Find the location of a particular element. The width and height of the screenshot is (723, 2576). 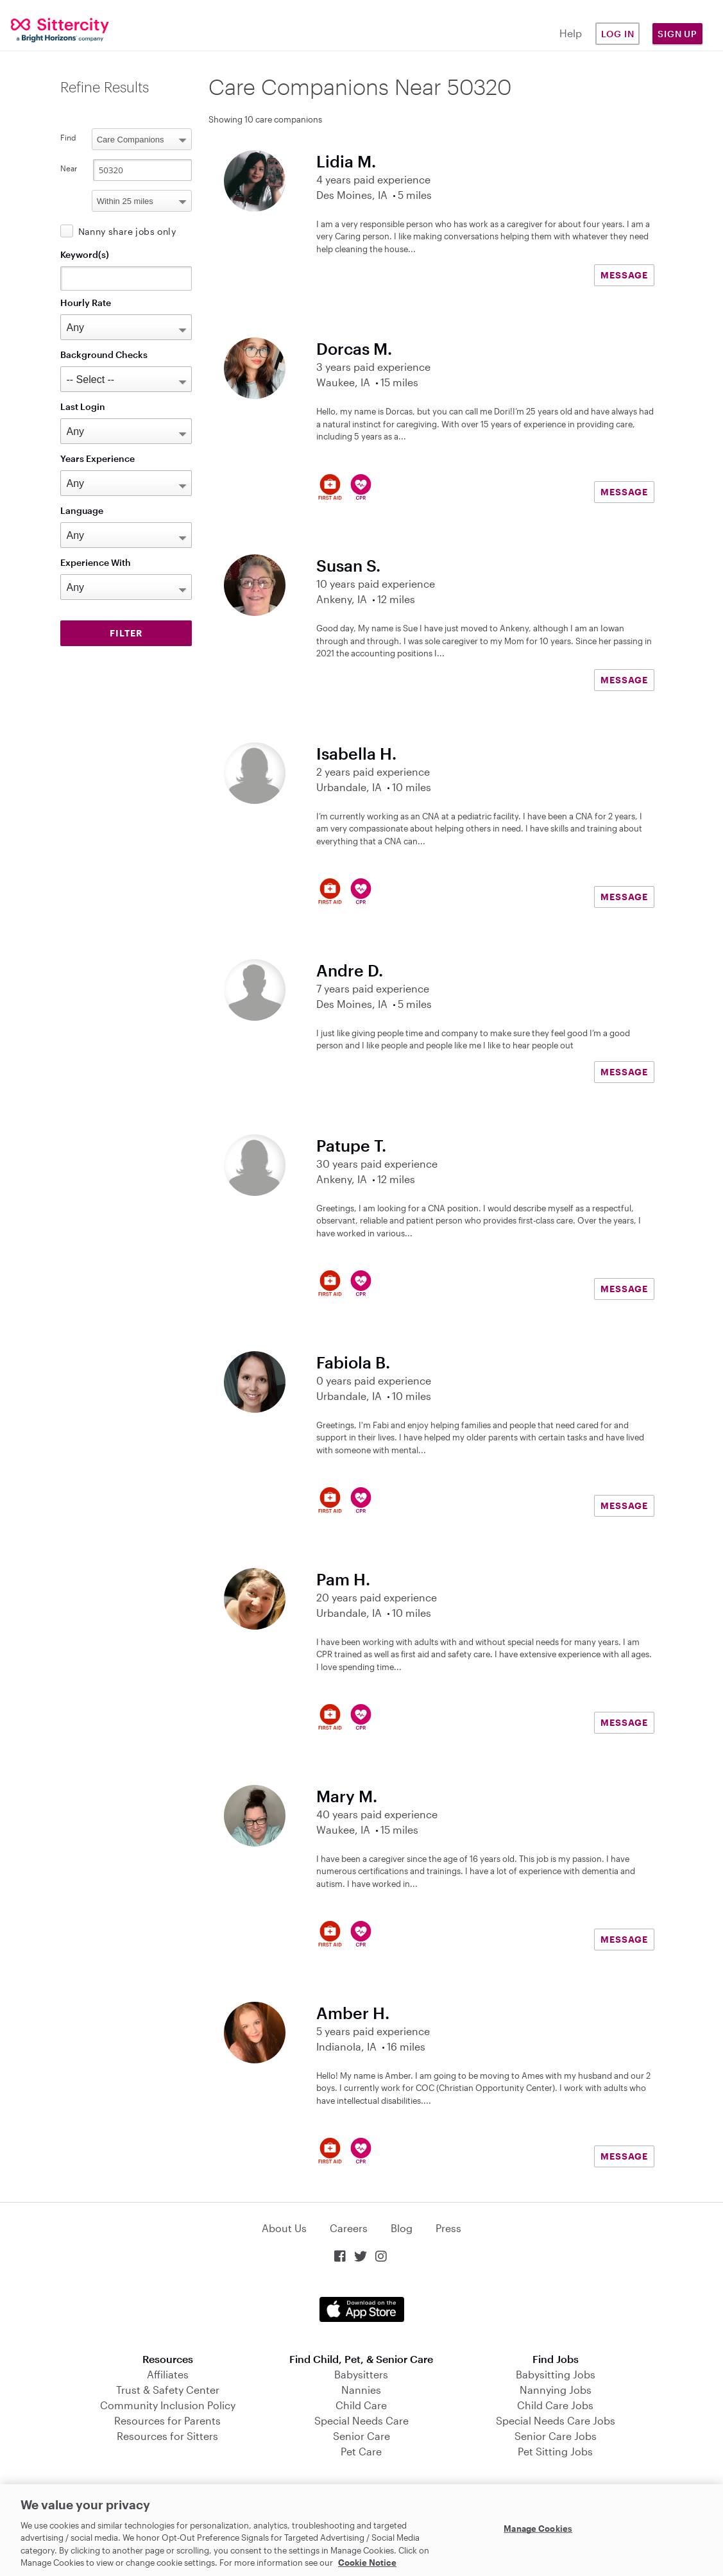

Babysitting Jobs is located at coordinates (555, 2374).